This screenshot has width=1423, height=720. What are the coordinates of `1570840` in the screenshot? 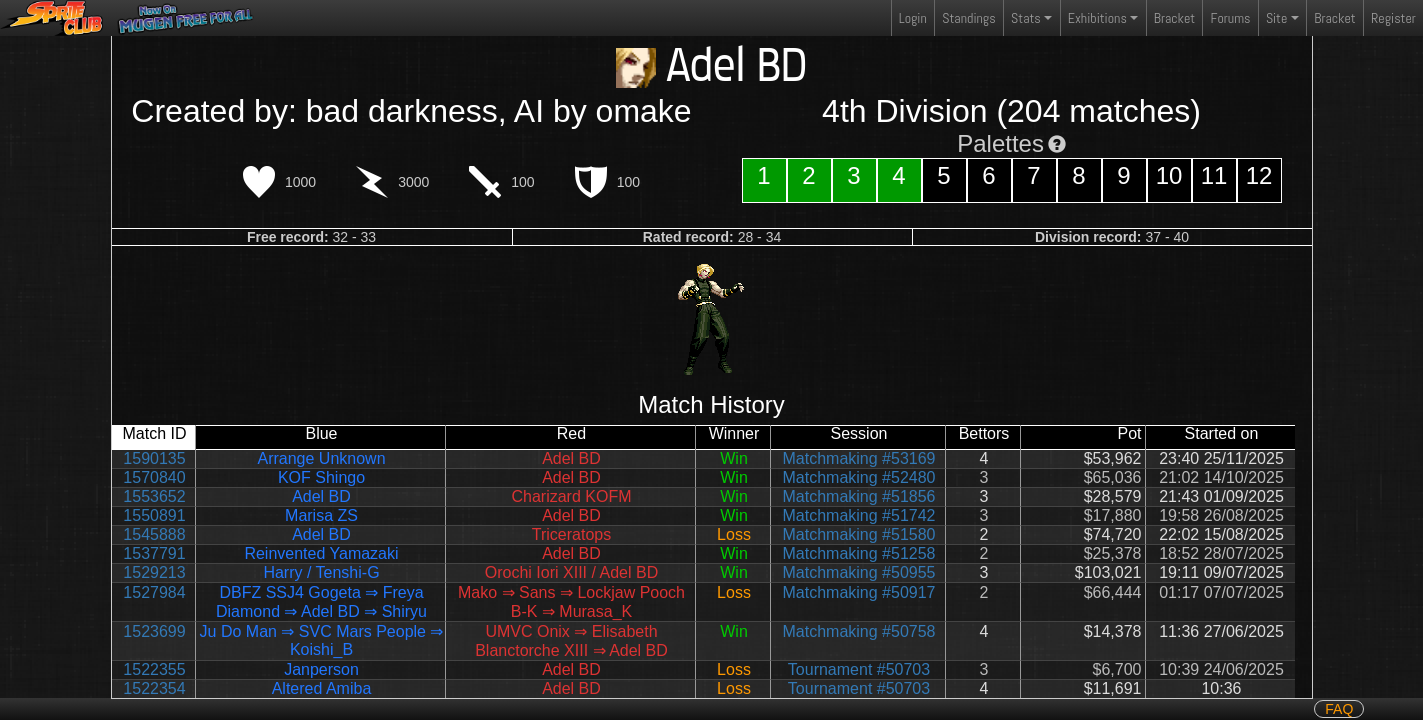 It's located at (154, 477).